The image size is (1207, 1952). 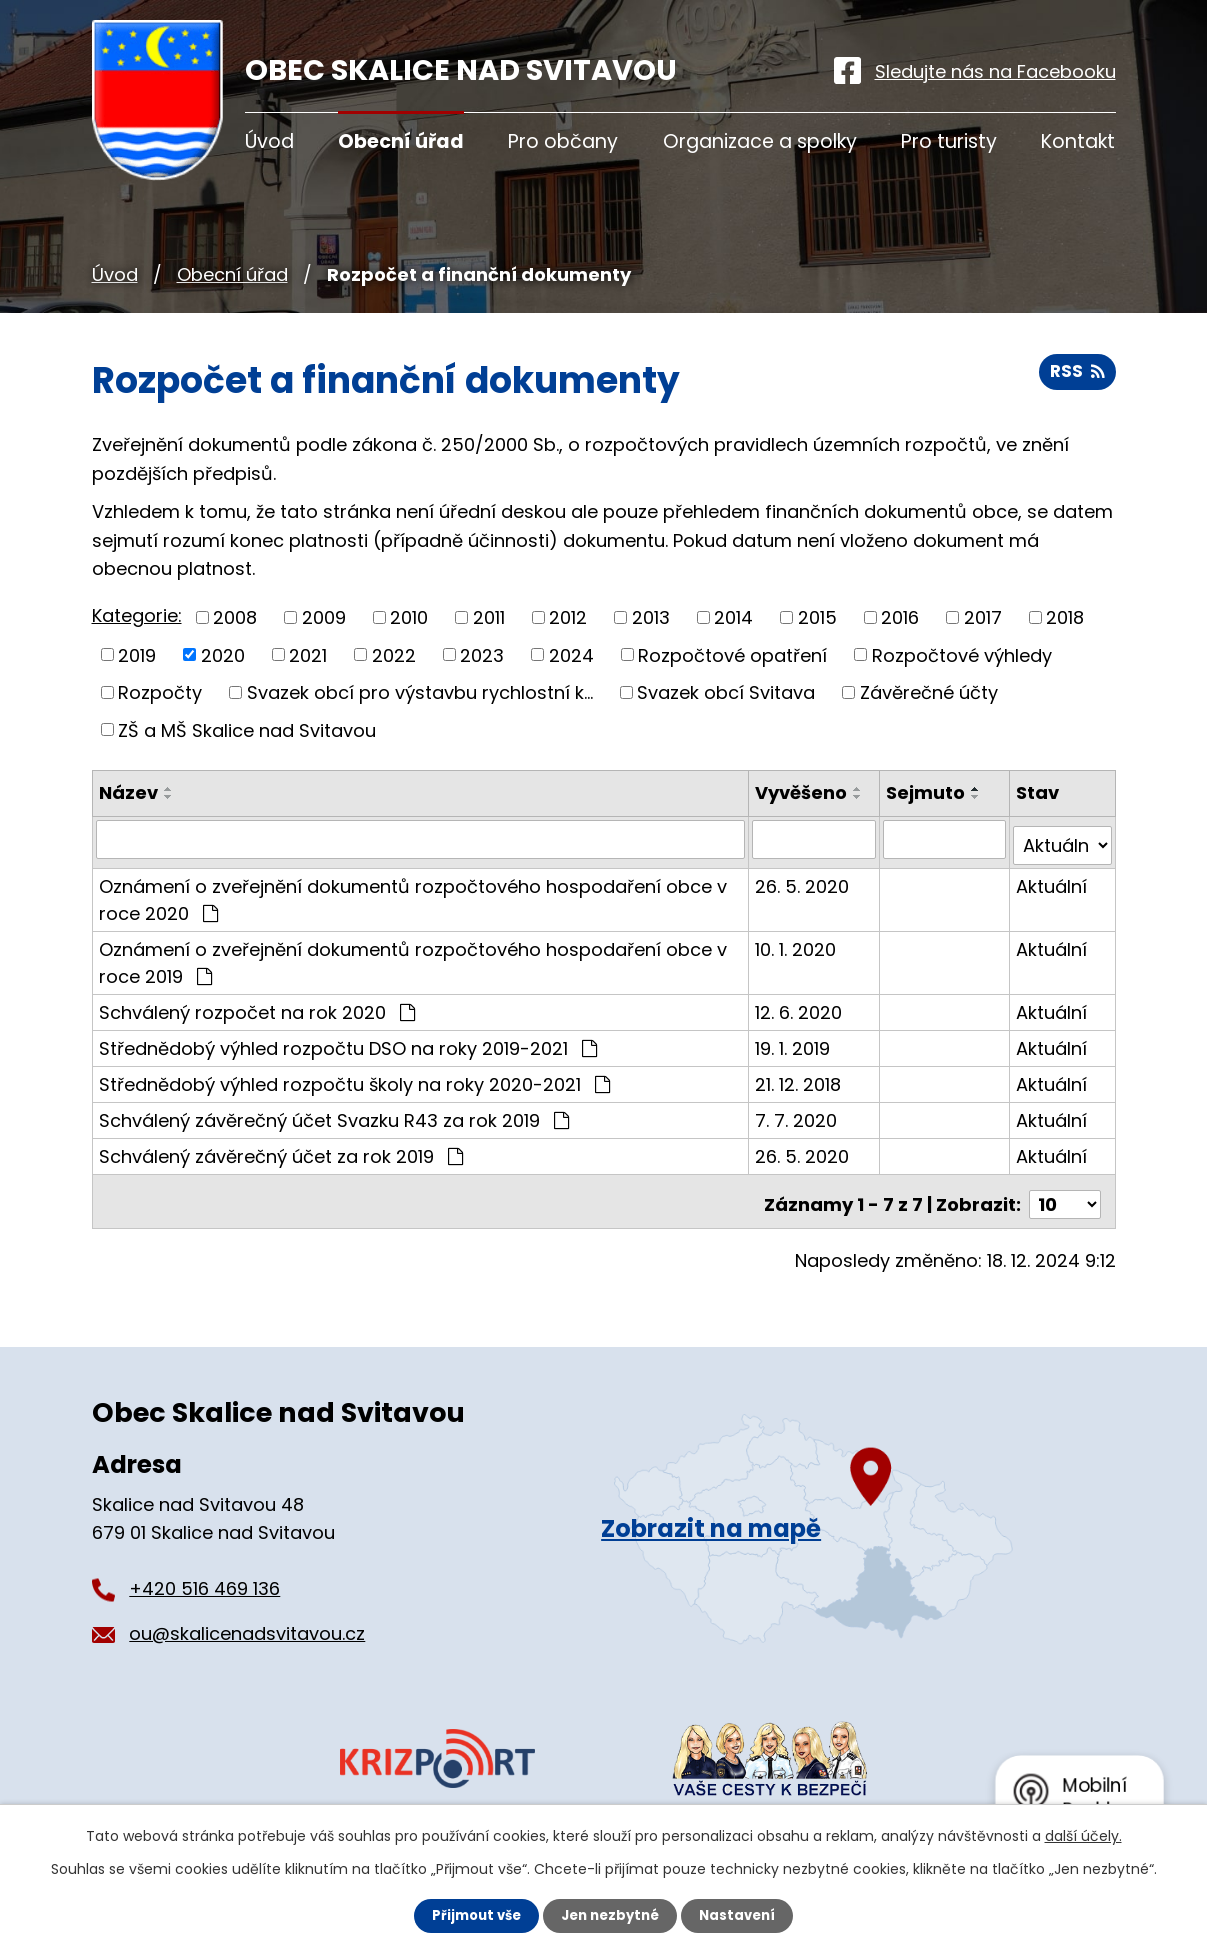 I want to click on 19. 1. 2019, so click(x=794, y=1041).